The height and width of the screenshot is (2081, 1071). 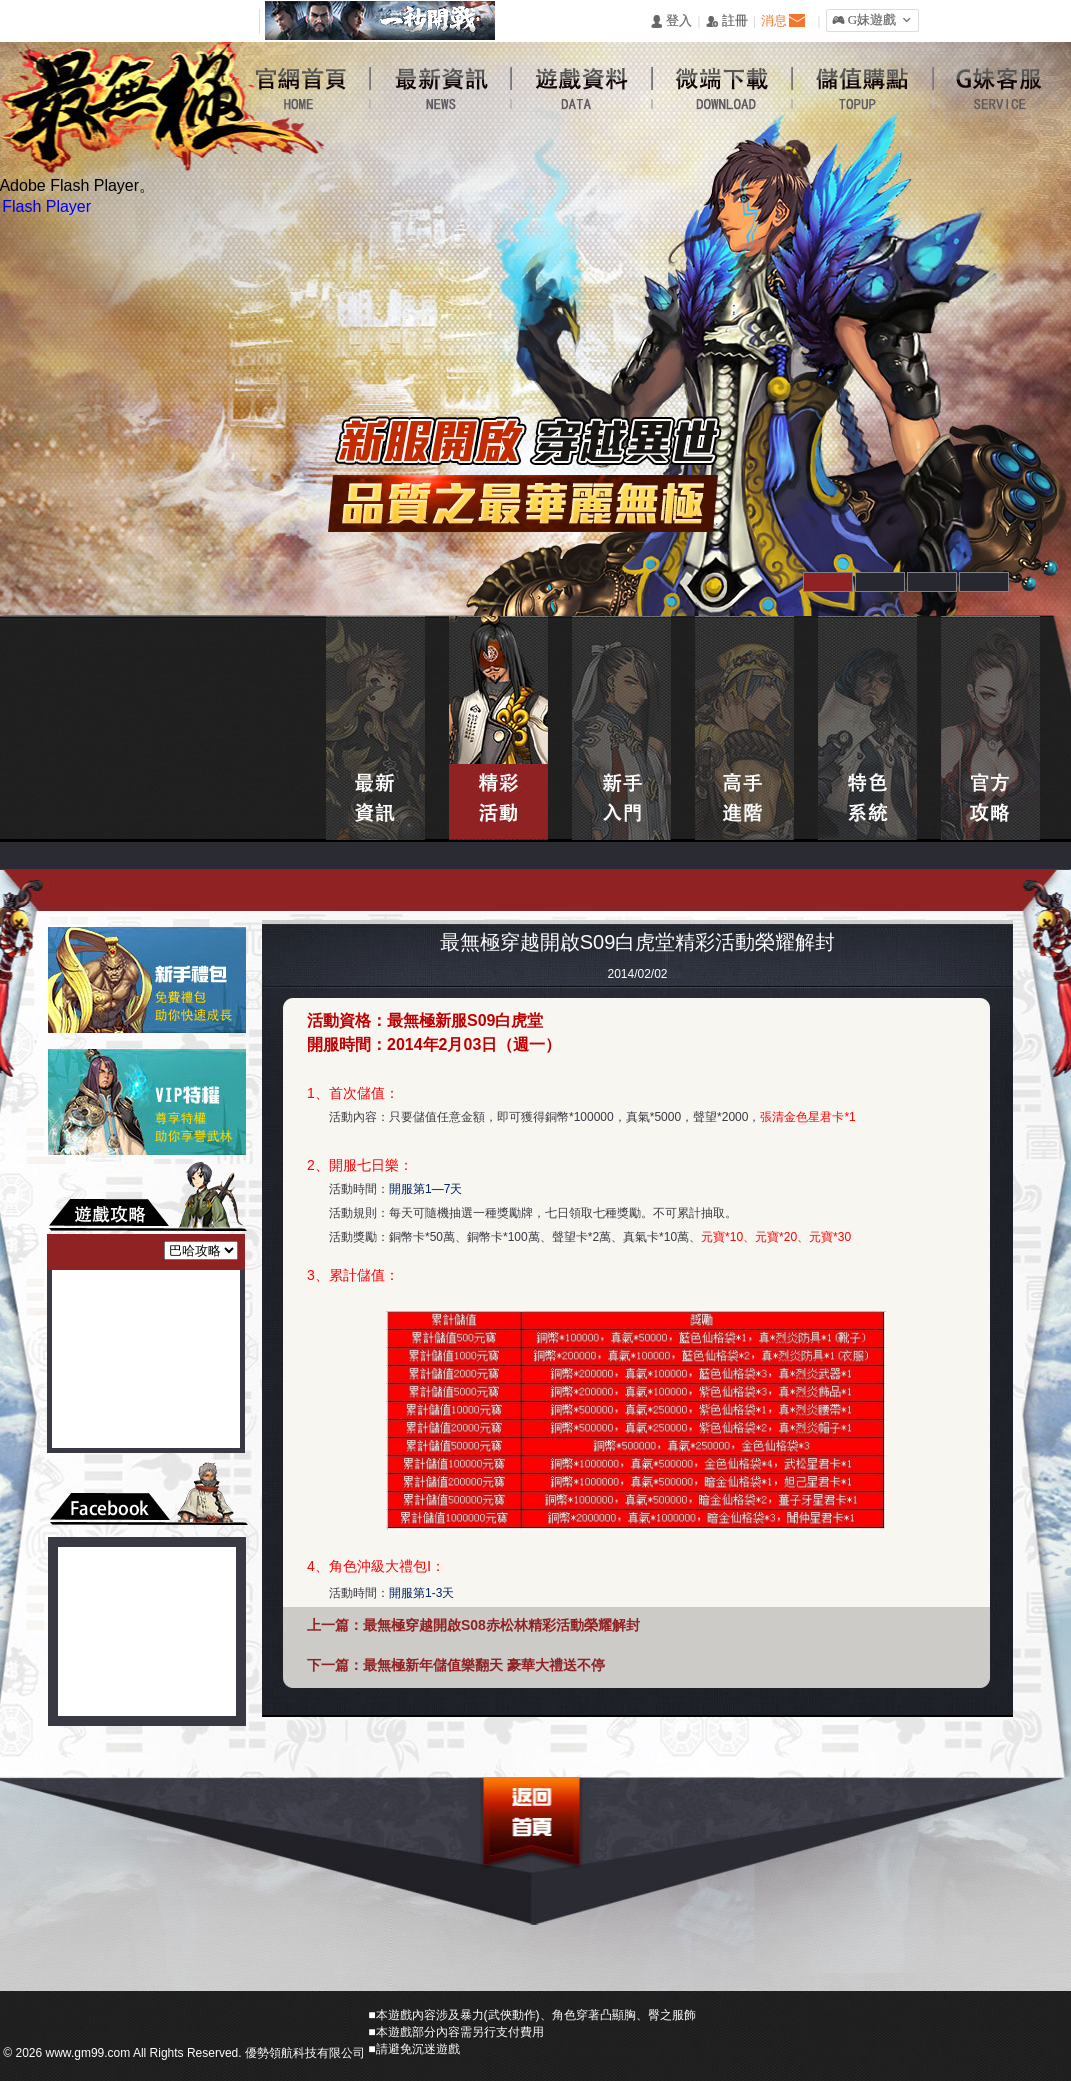 I want to click on 󰄭 登入, so click(x=671, y=21).